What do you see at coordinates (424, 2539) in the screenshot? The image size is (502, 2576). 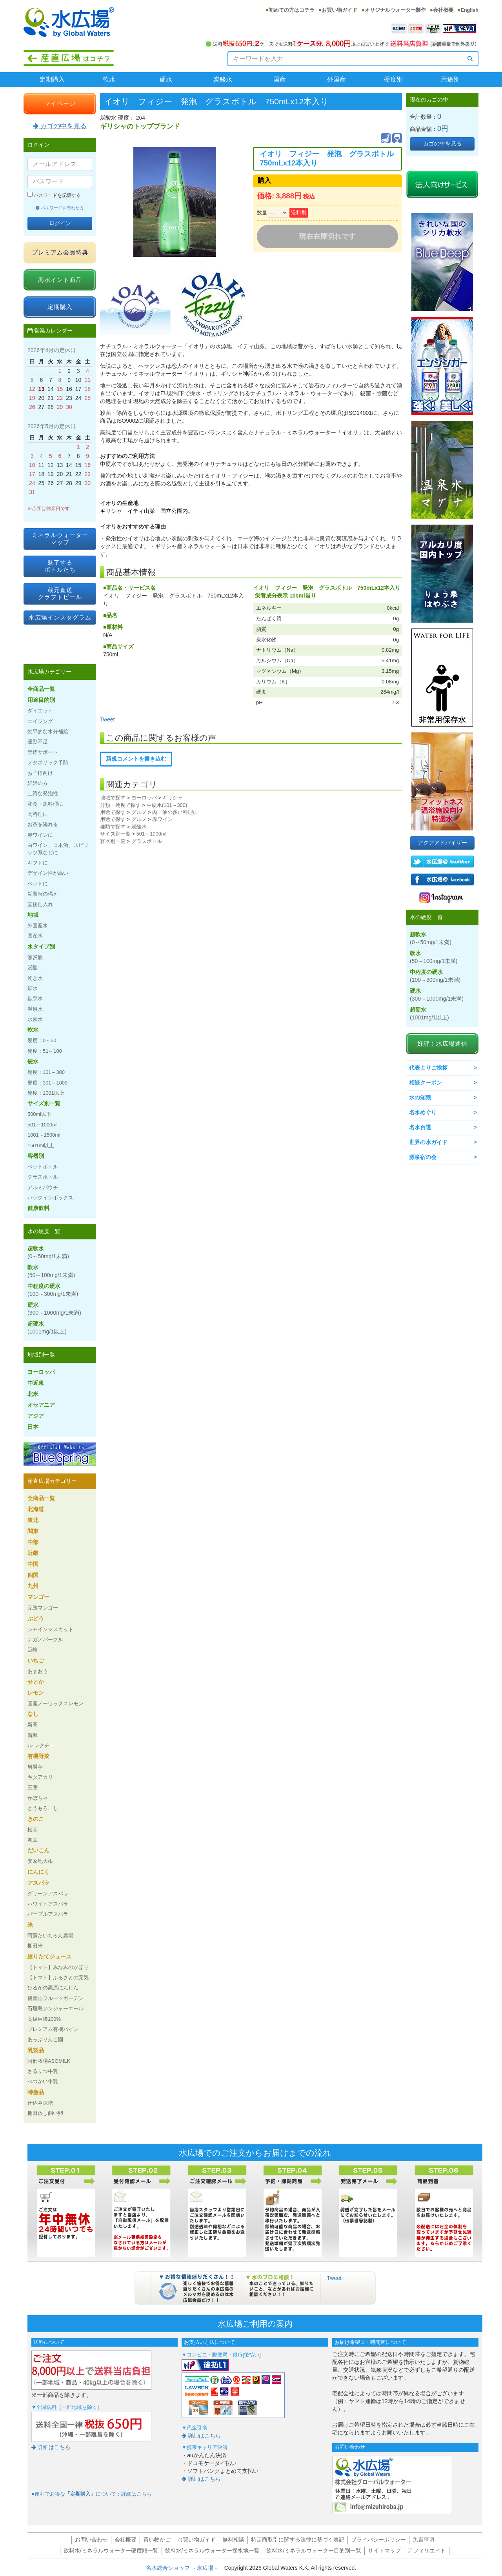 I see `免責事項` at bounding box center [424, 2539].